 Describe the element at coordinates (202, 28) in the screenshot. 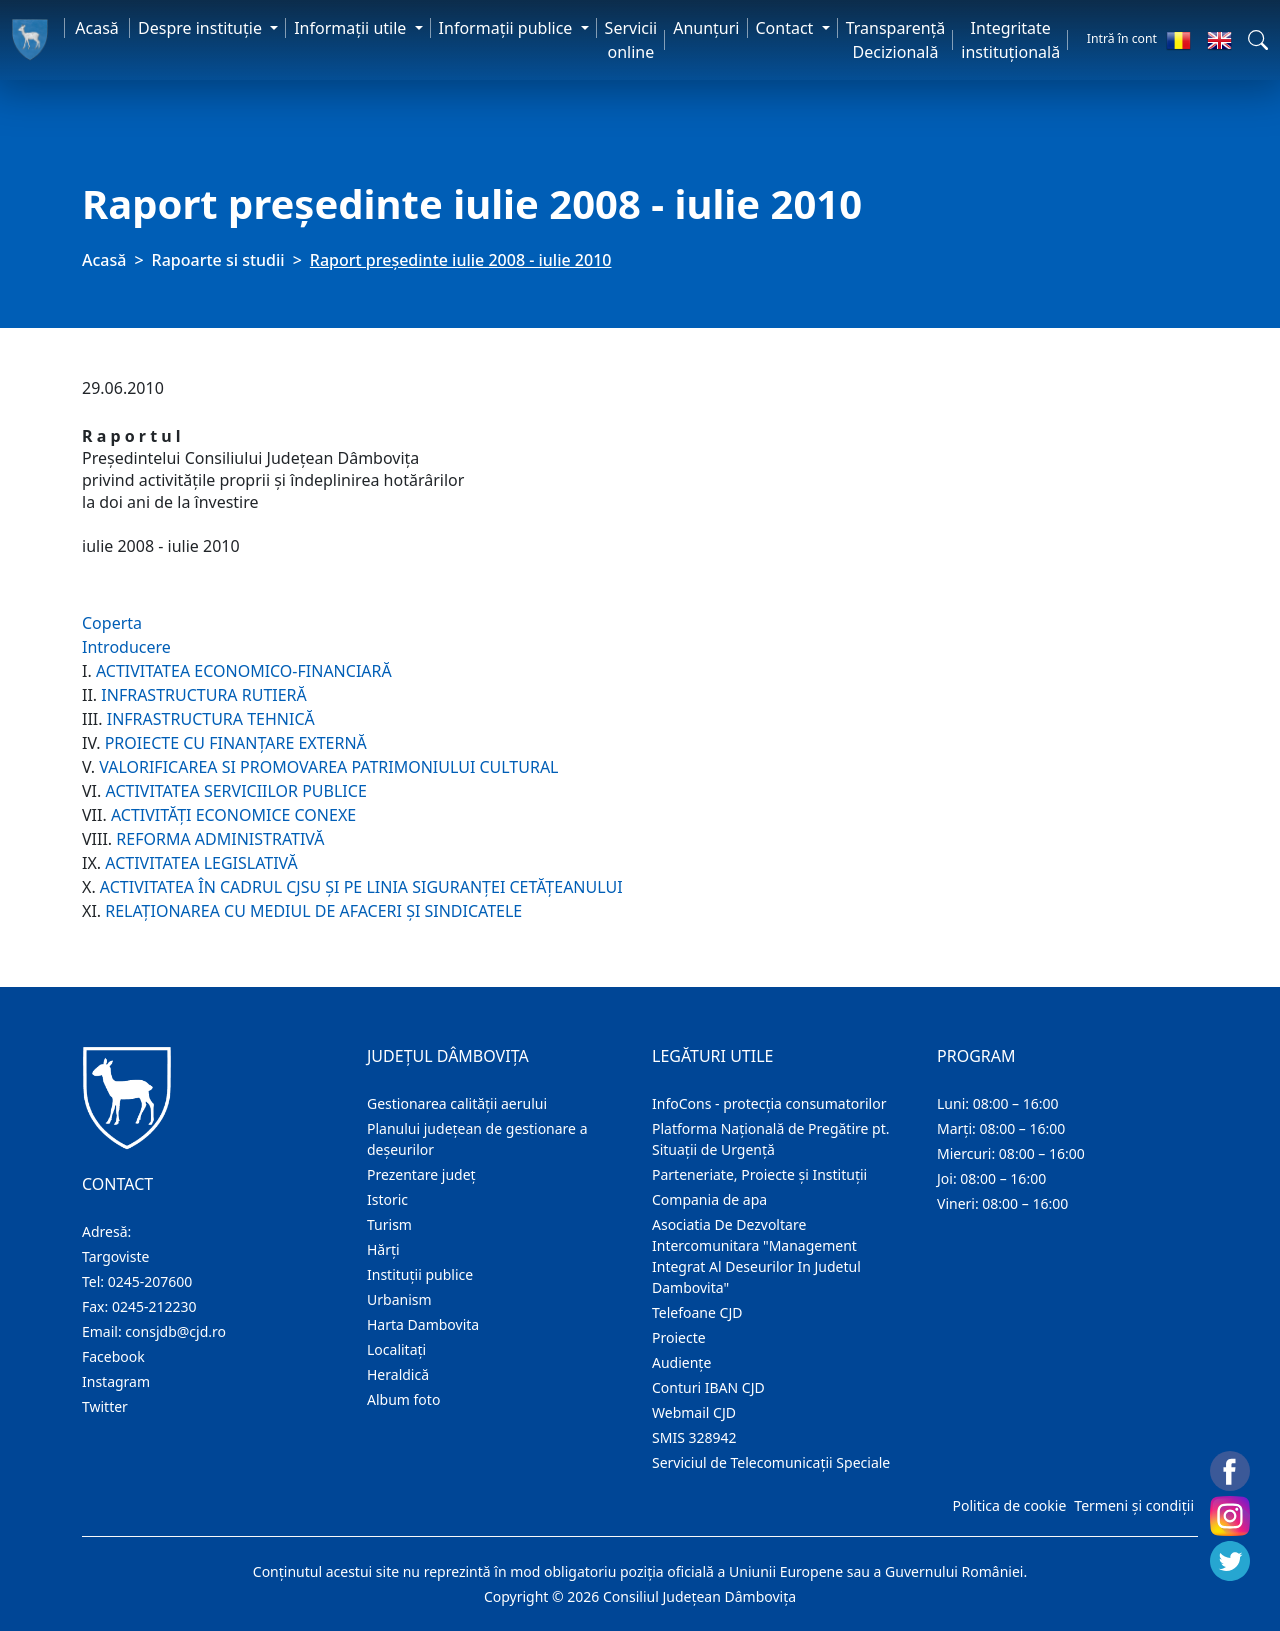

I see `Despre instituţie [button]` at that location.